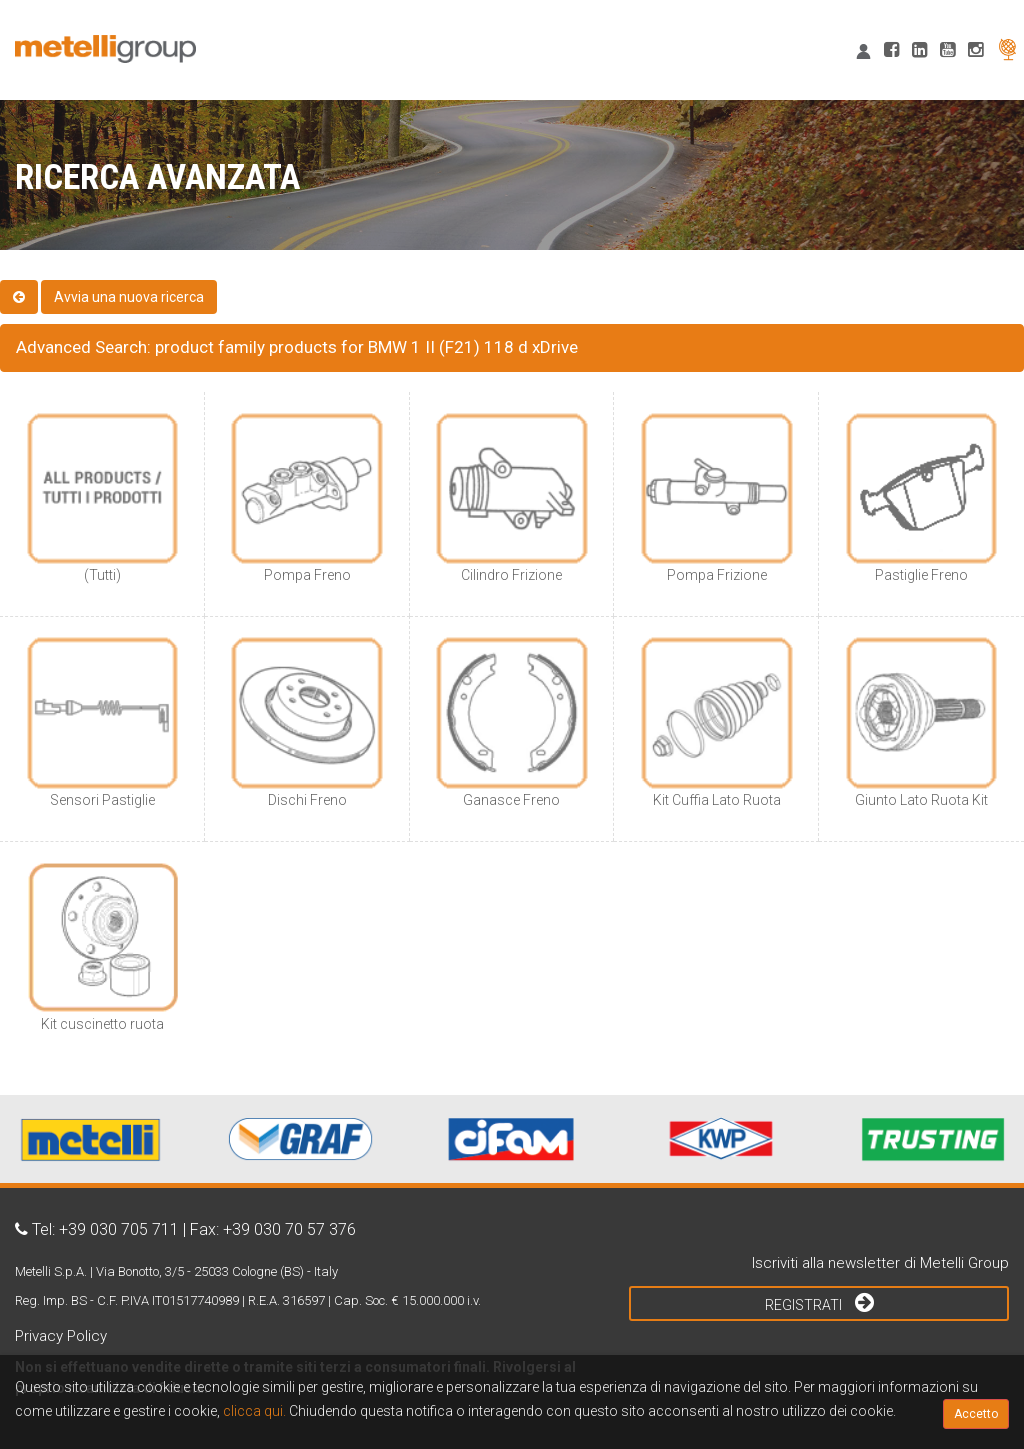 This screenshot has width=1024, height=1449. Describe the element at coordinates (254, 1411) in the screenshot. I see `clicca qui.` at that location.